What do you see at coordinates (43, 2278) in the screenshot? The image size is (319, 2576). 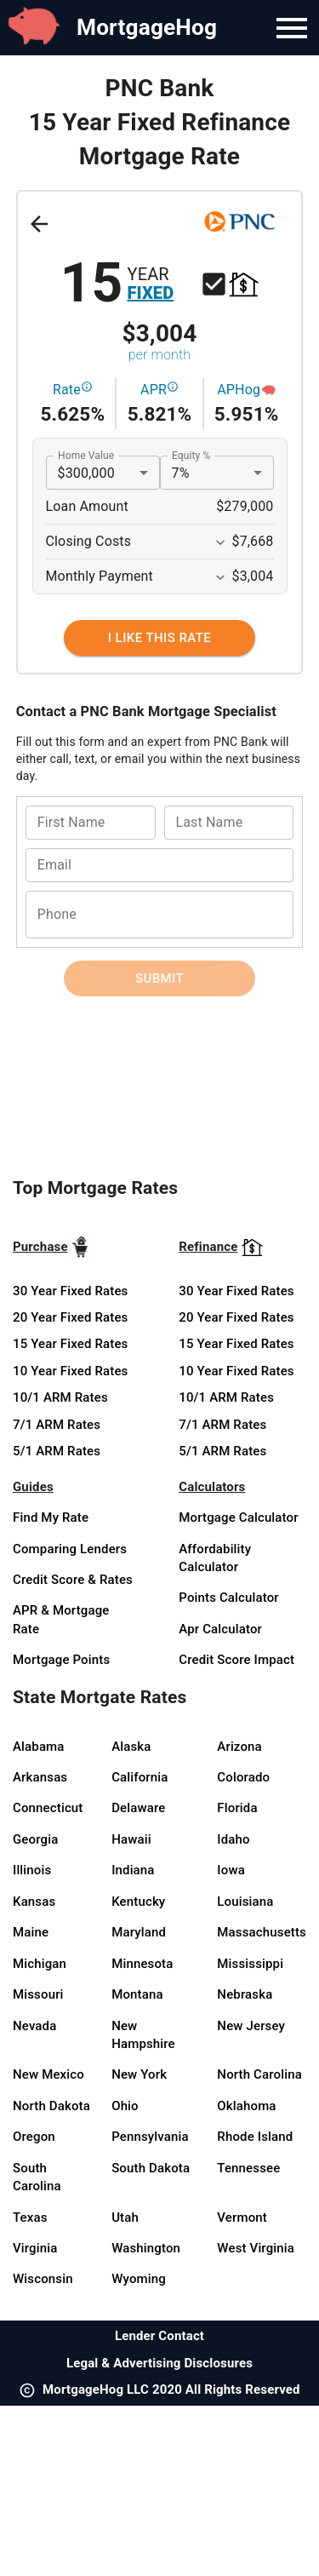 I see `Wisconsin` at bounding box center [43, 2278].